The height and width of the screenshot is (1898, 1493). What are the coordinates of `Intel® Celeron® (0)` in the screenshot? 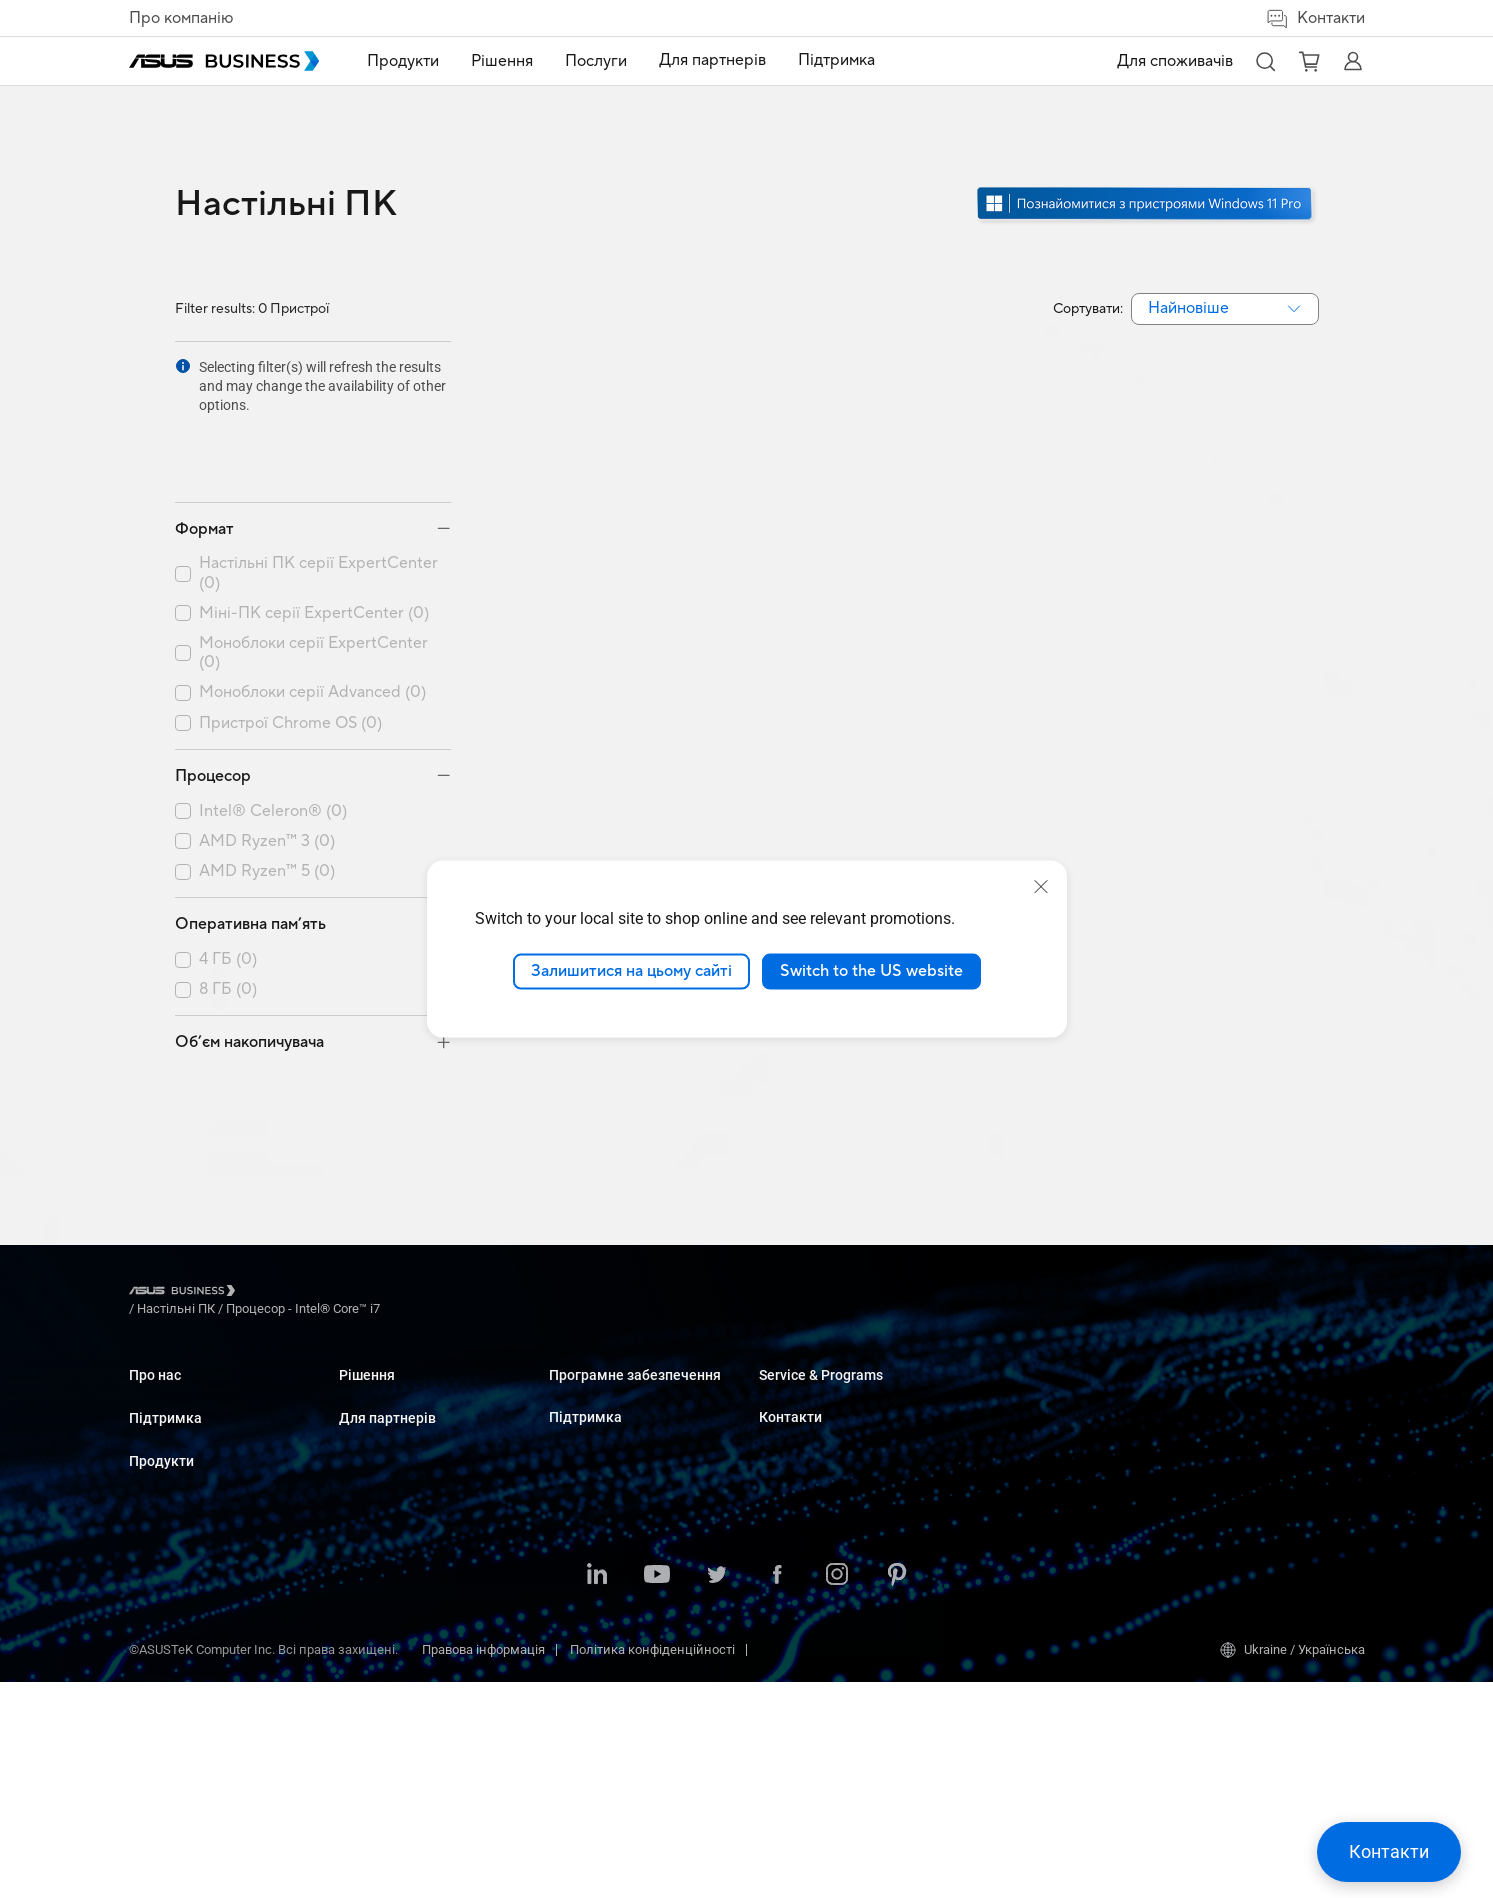 It's located at (273, 740).